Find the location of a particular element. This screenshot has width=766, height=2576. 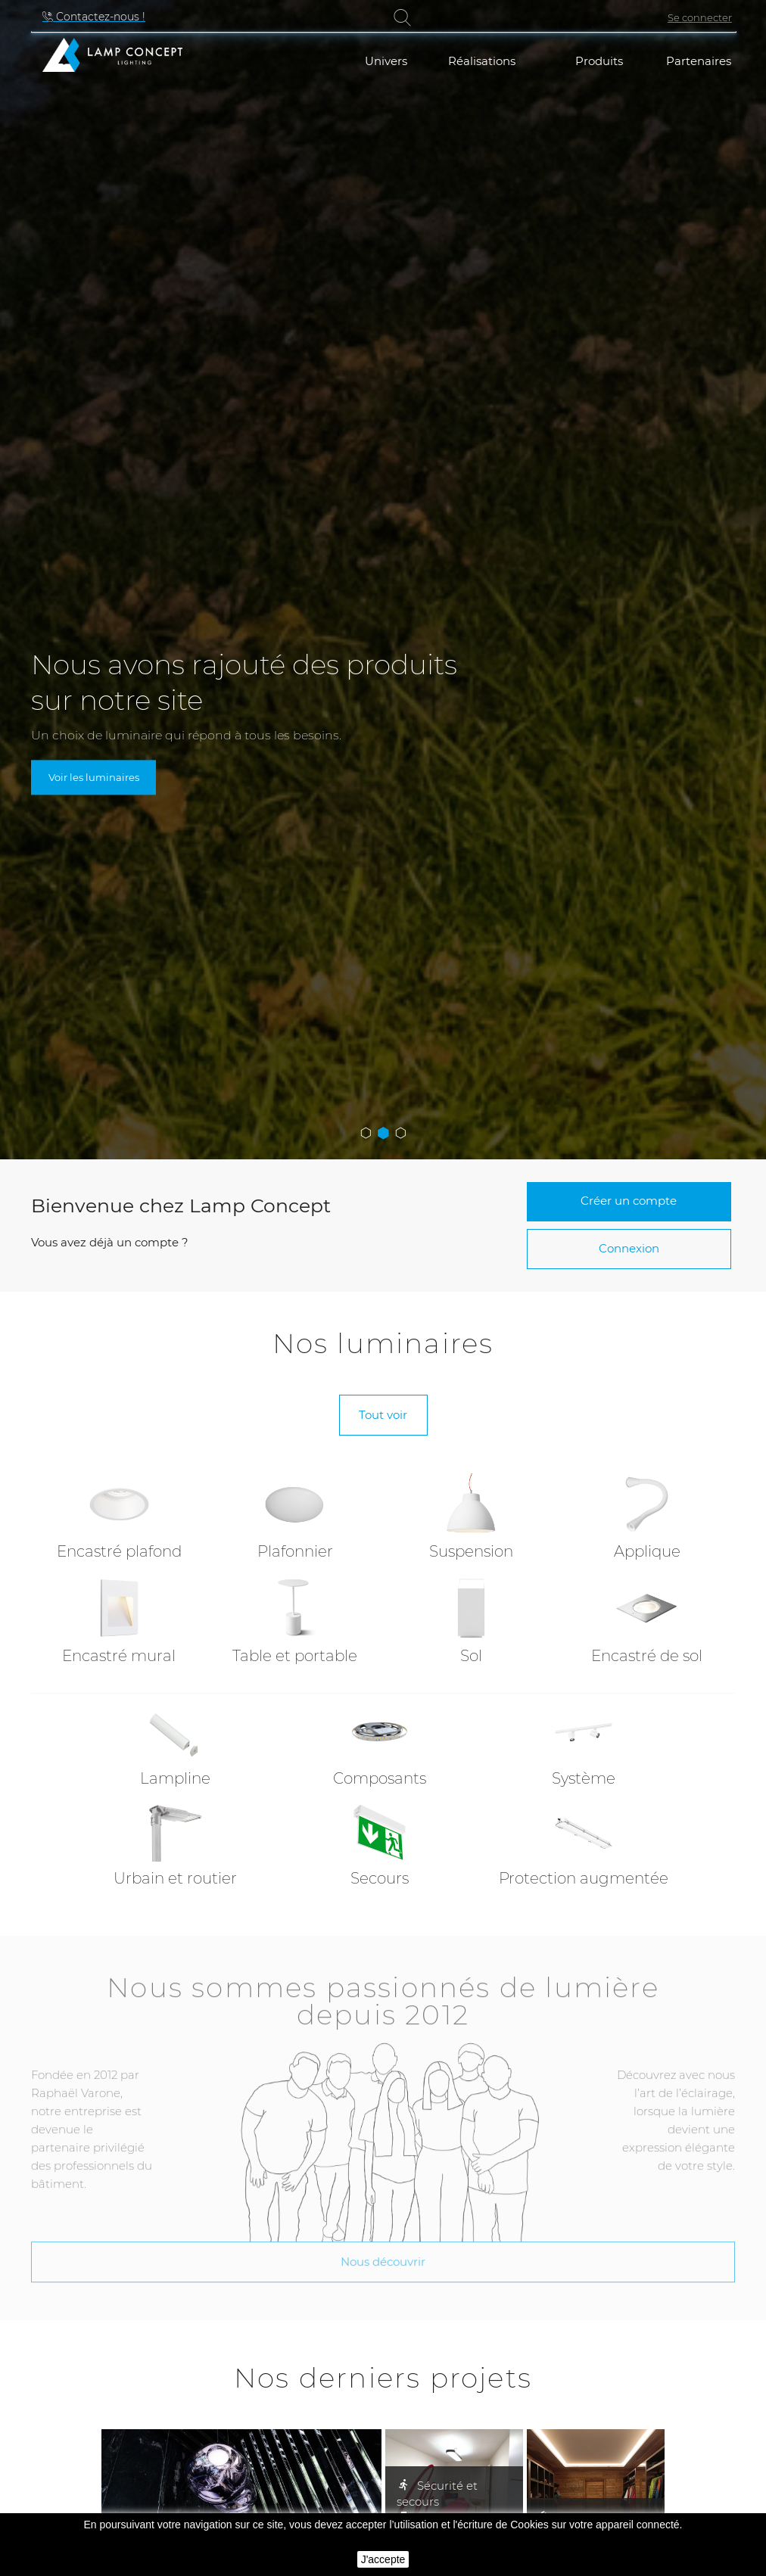

Composants is located at coordinates (379, 1778).